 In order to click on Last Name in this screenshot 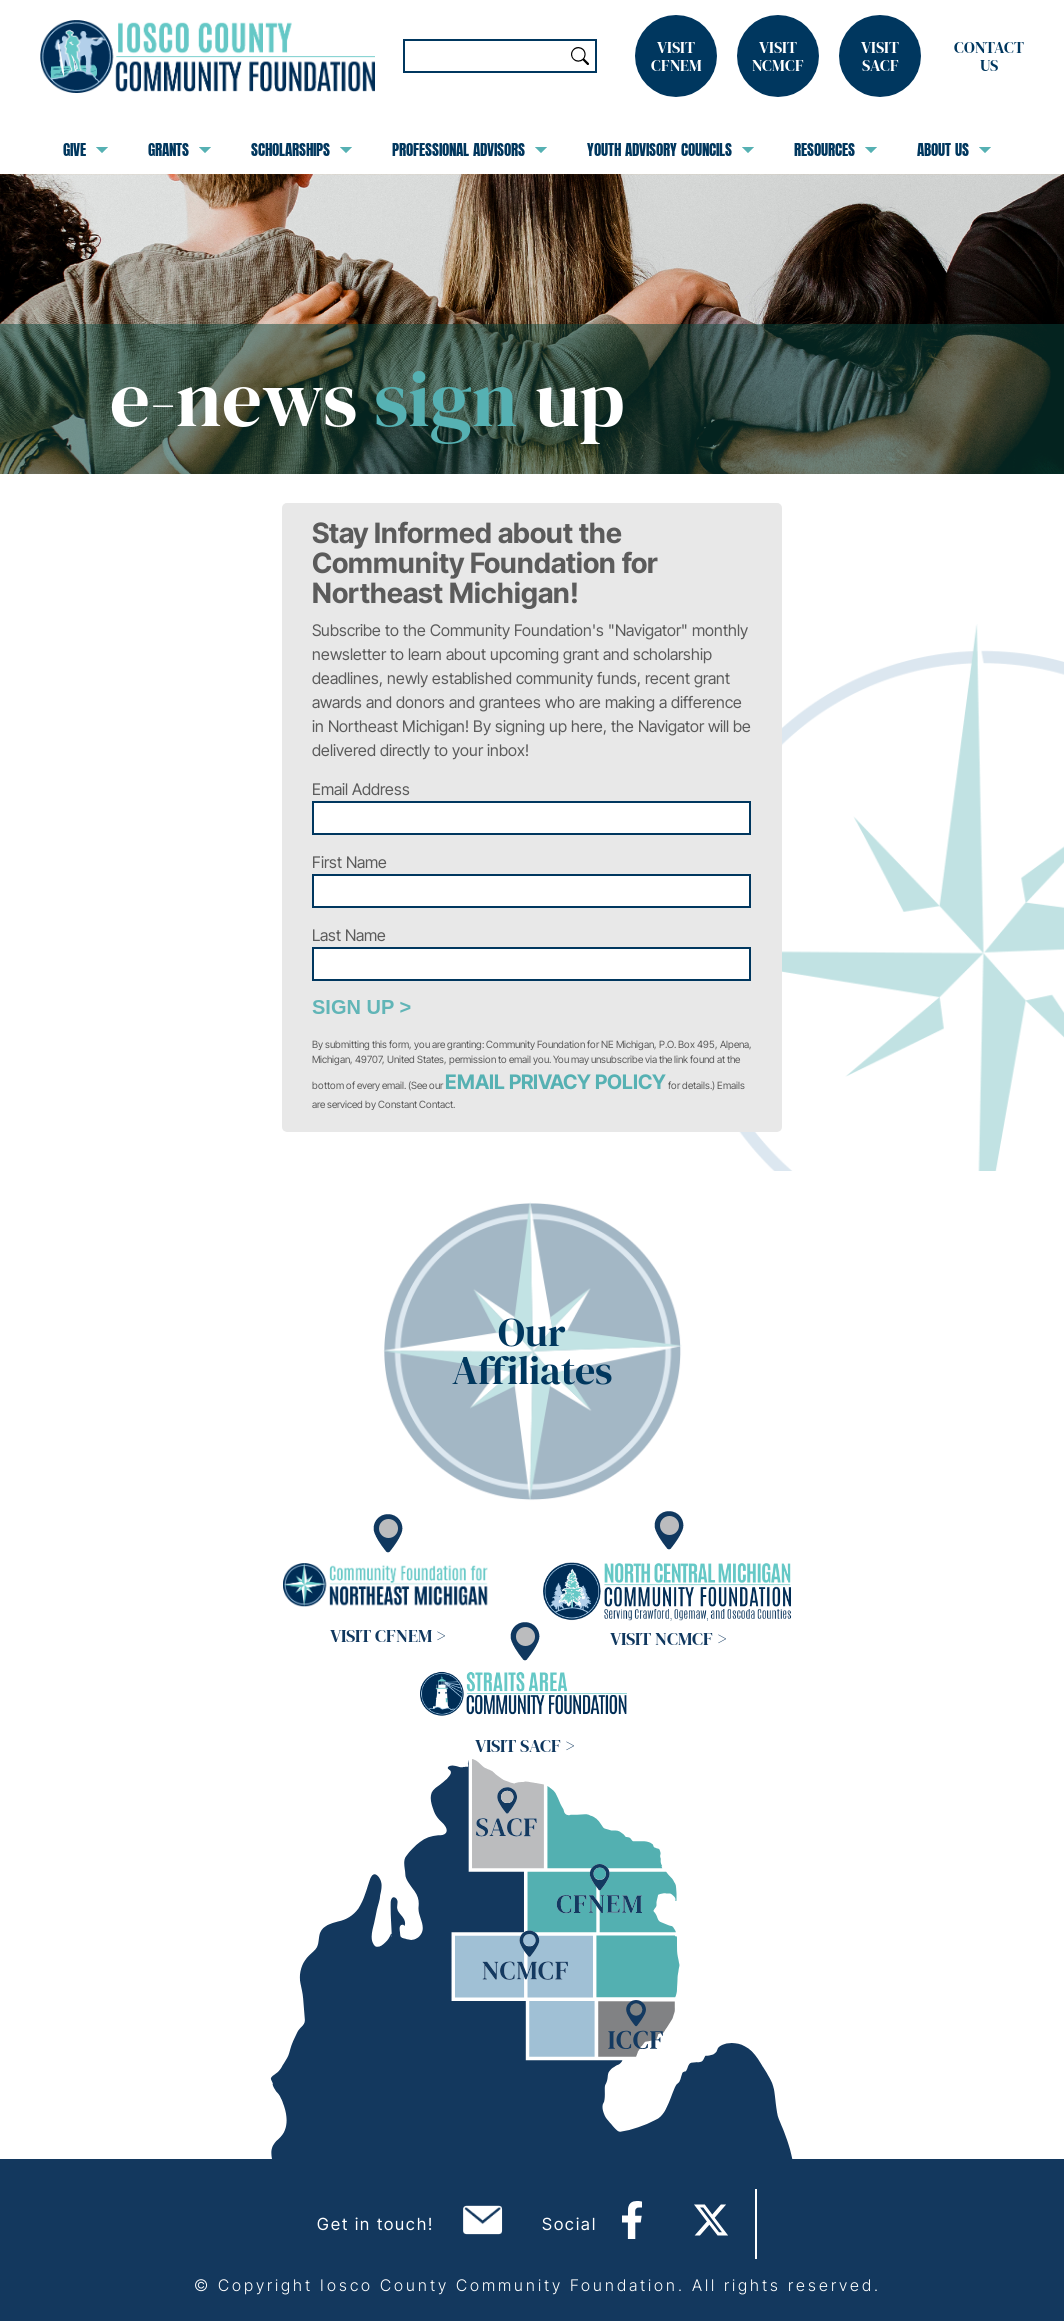, I will do `click(349, 935)`.